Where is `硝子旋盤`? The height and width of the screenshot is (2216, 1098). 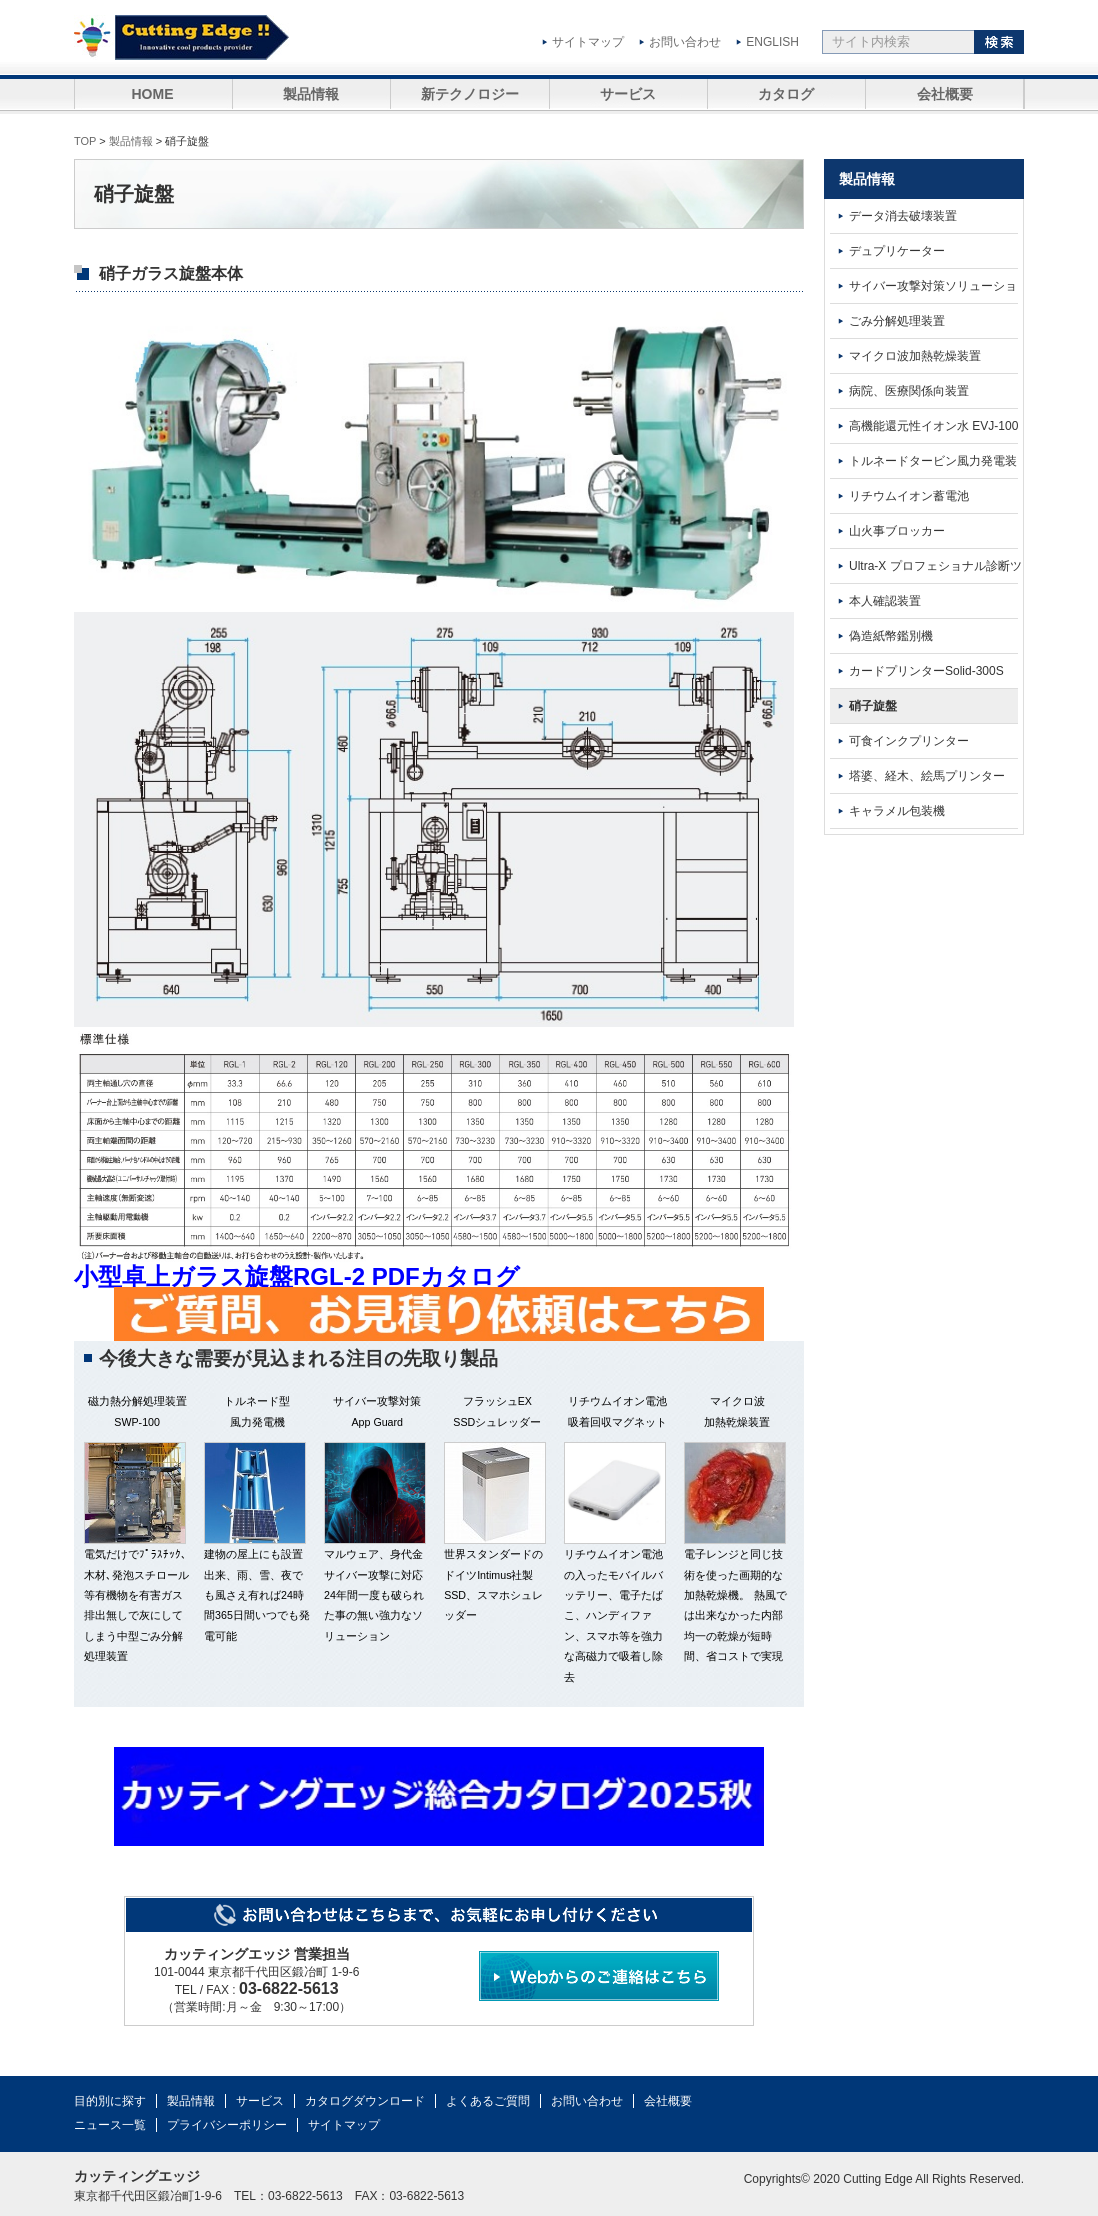
硝子旋盤 is located at coordinates (873, 706).